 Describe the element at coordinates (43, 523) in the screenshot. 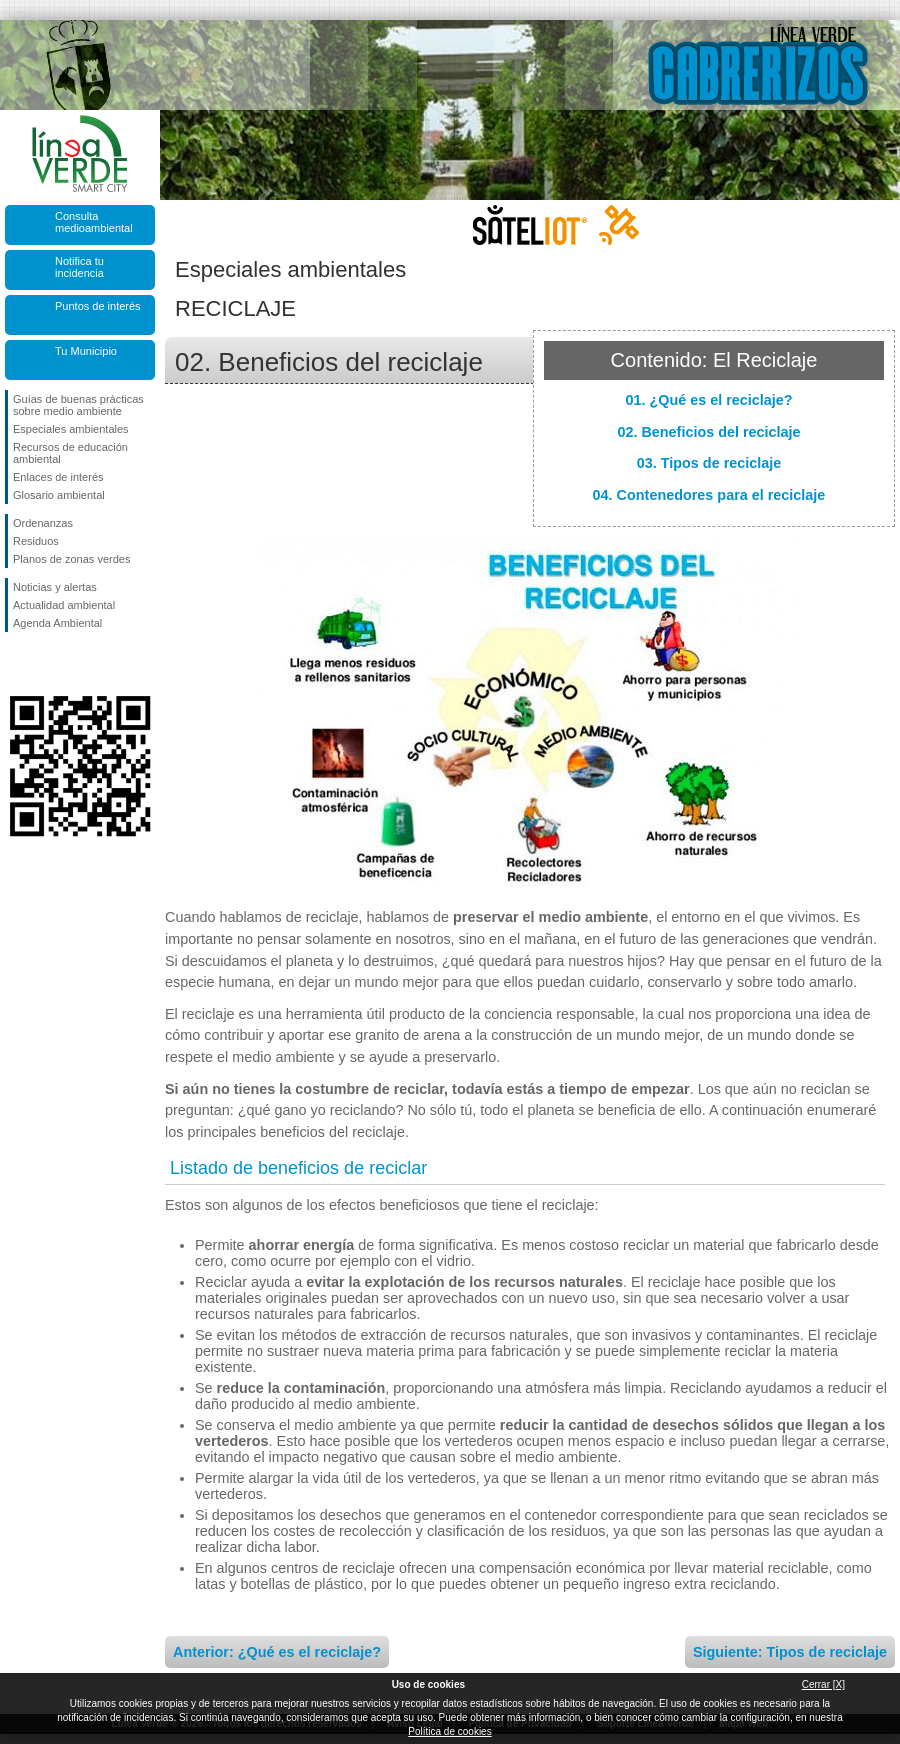

I see `Ordenanzas` at that location.